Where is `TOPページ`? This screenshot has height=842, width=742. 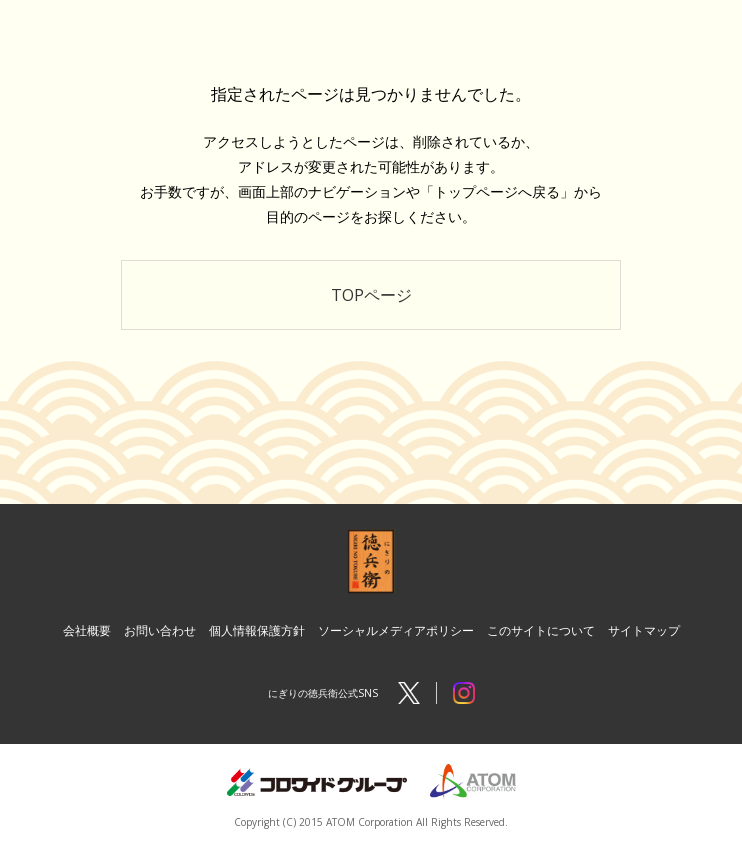 TOPページ is located at coordinates (371, 295).